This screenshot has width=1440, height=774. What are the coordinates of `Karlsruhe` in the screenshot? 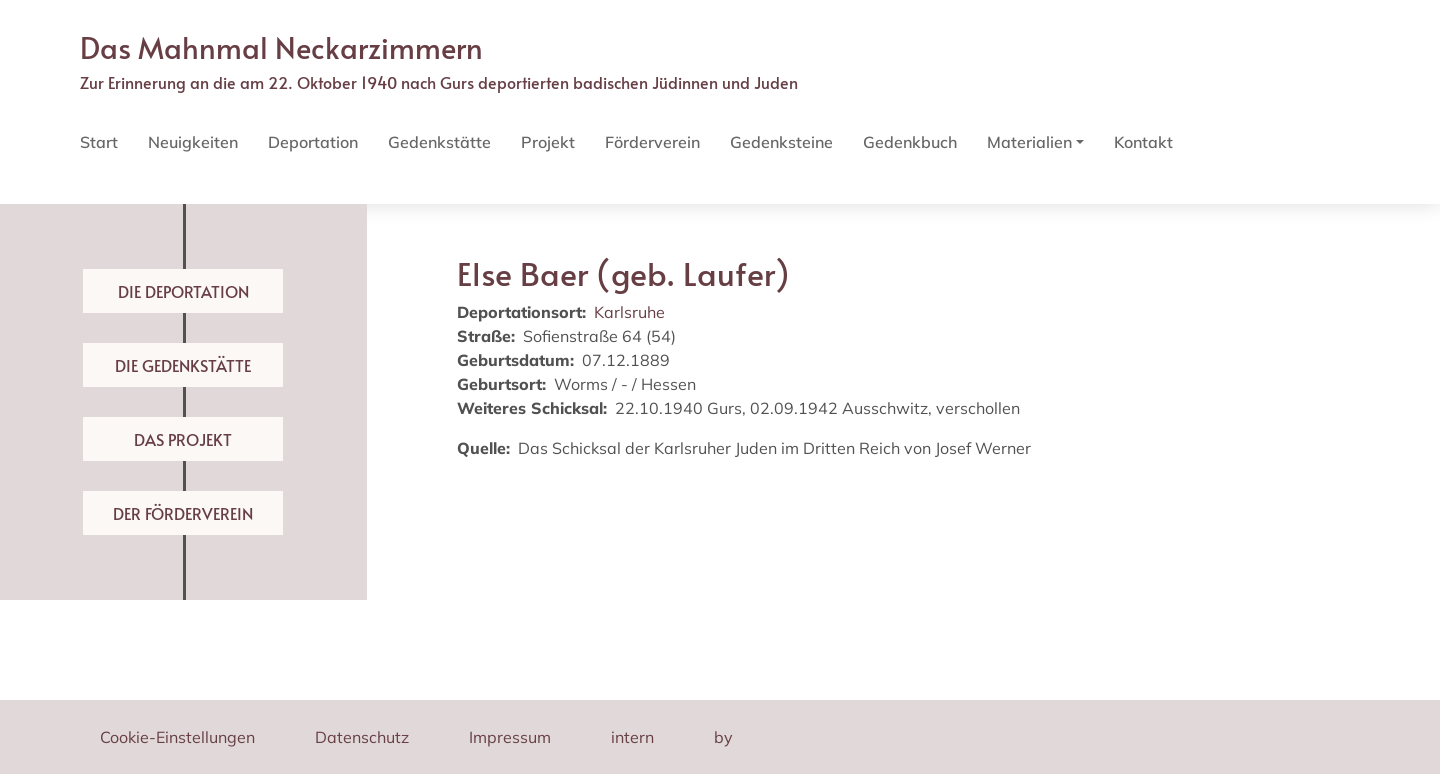 It's located at (629, 312).